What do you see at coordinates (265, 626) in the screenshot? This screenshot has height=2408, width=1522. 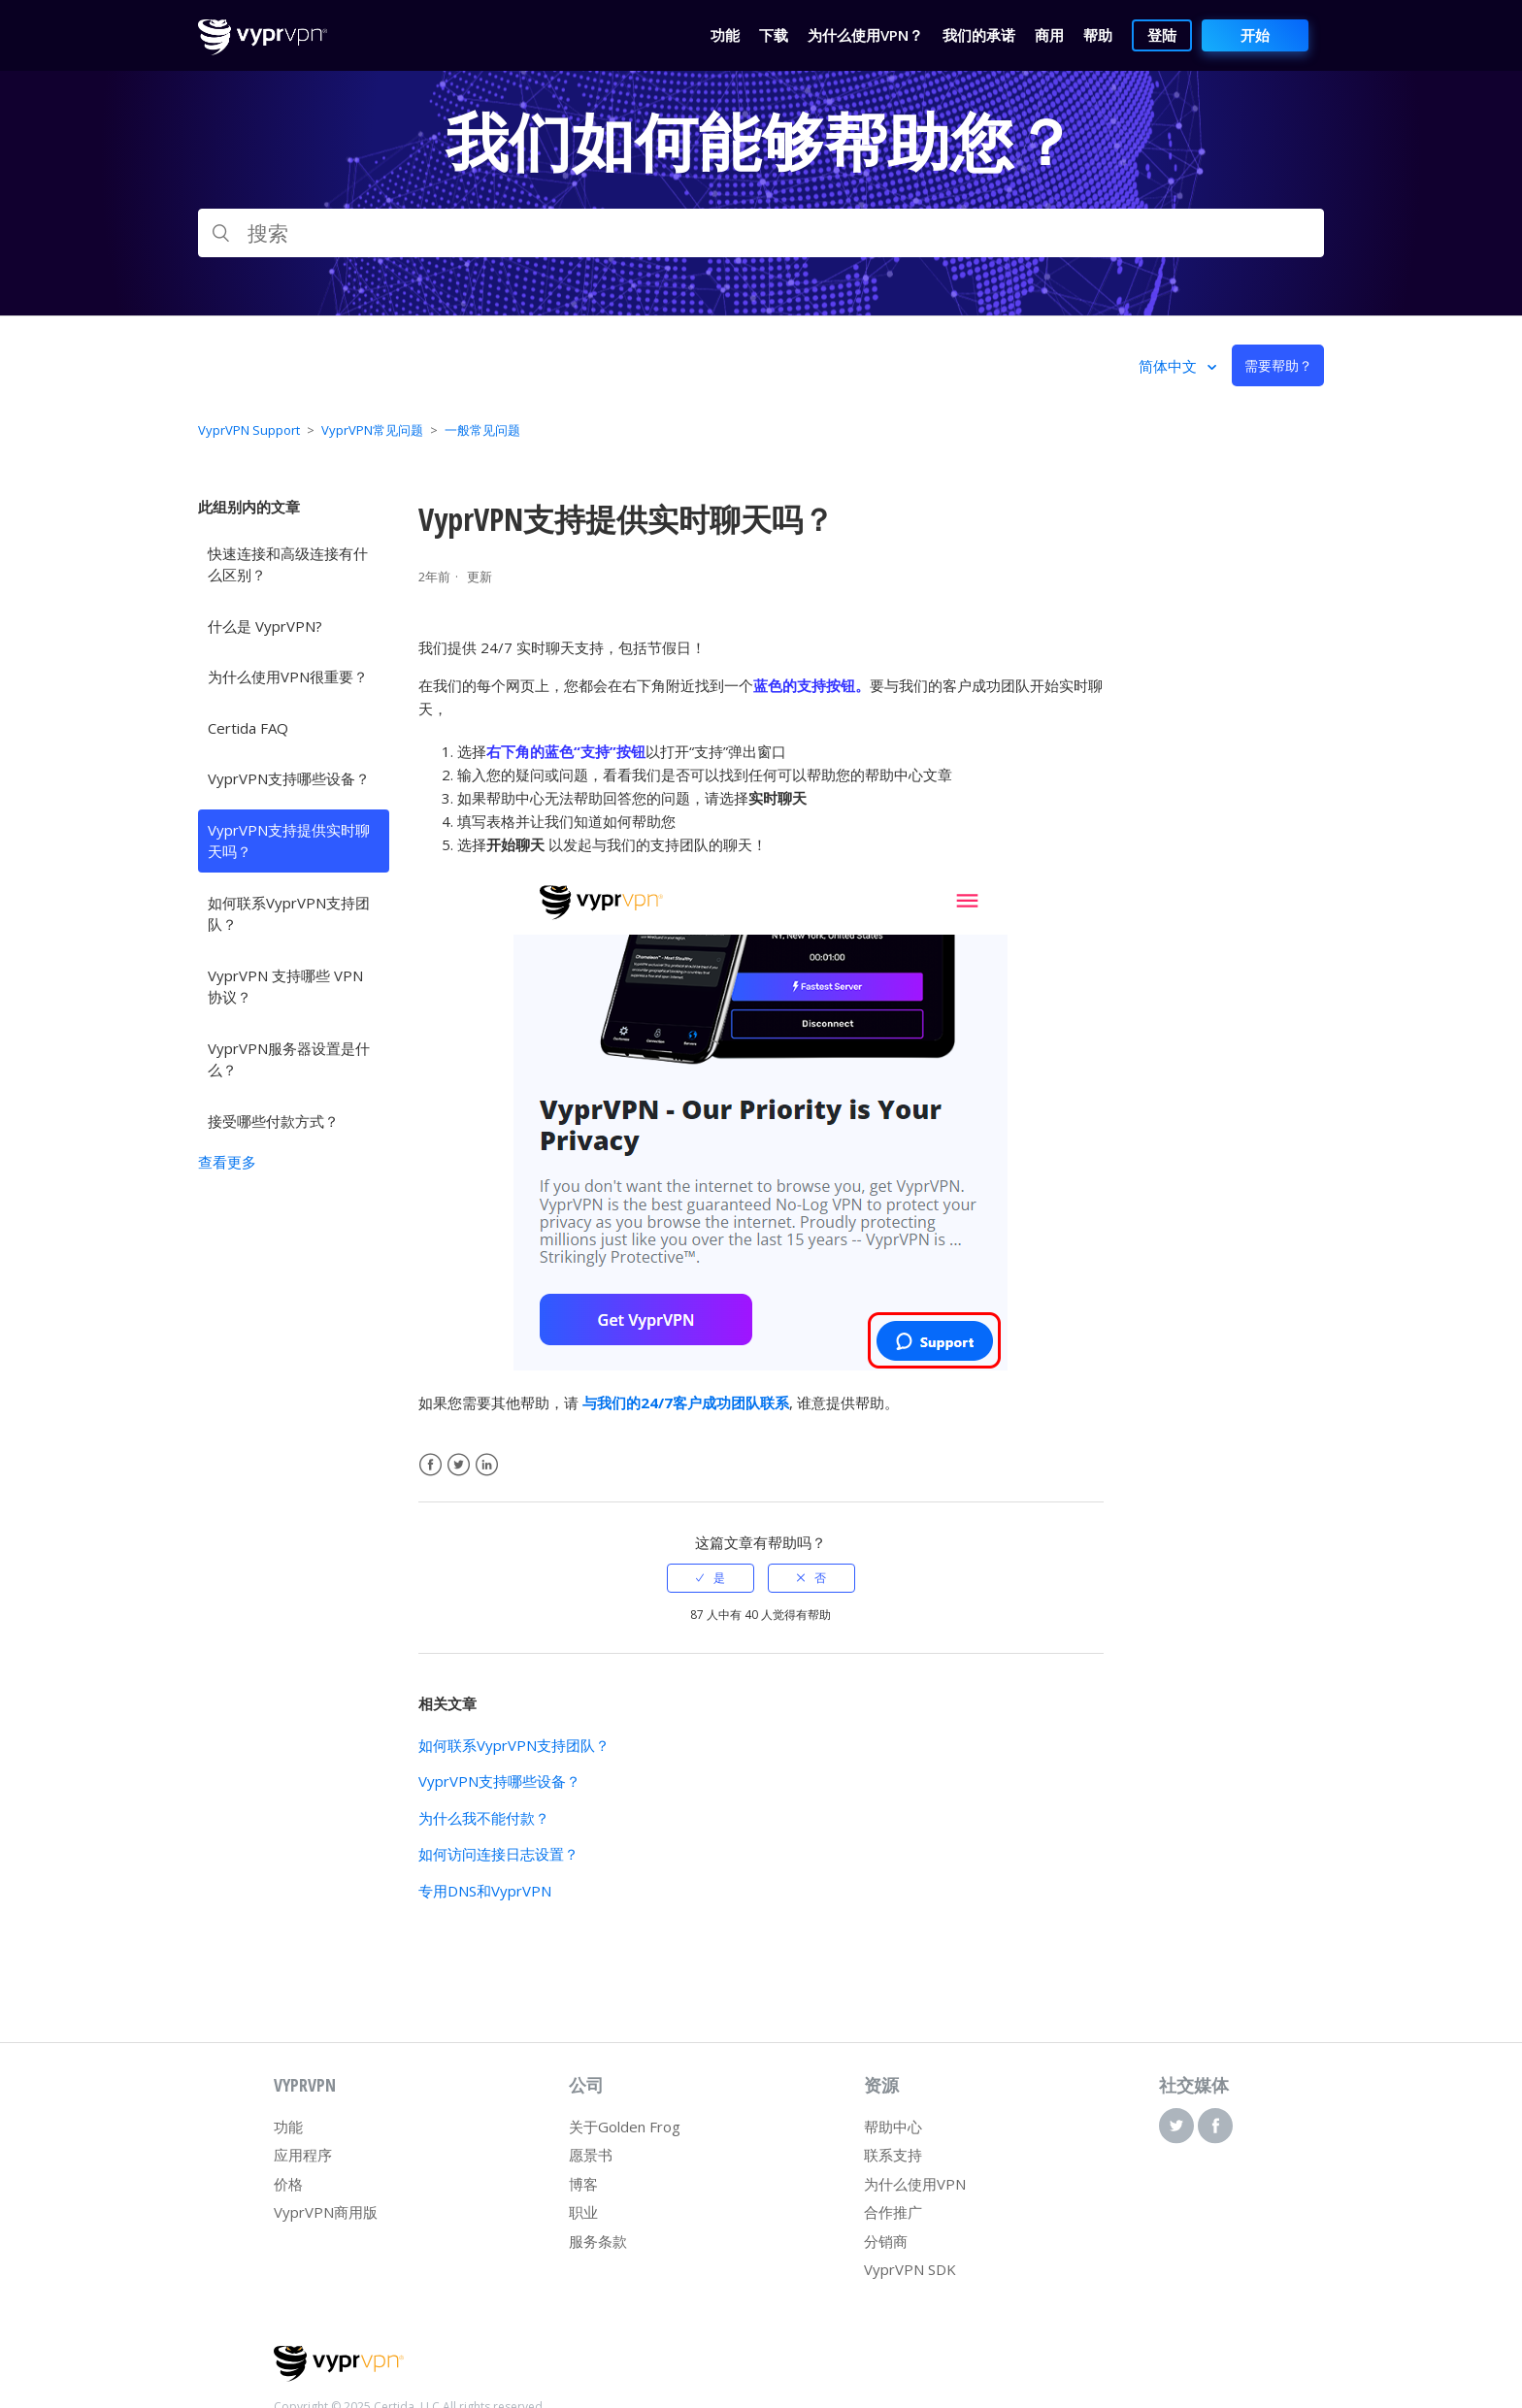 I see `什么是 VyprVPN?` at bounding box center [265, 626].